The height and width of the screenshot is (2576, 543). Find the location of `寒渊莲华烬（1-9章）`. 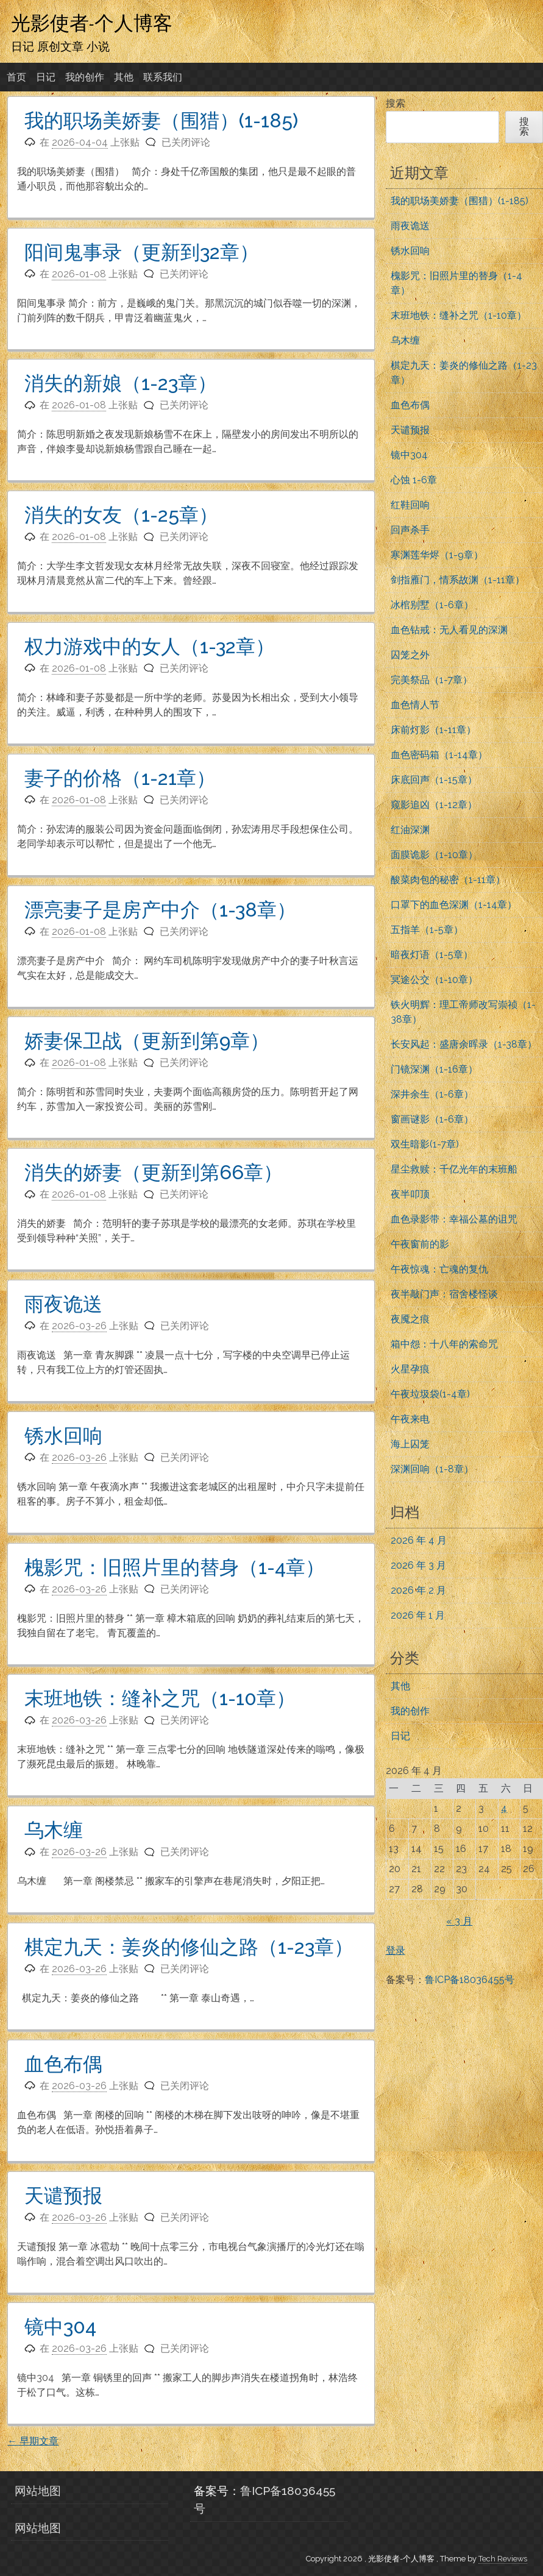

寒渊莲华烬（1-9章） is located at coordinates (437, 555).